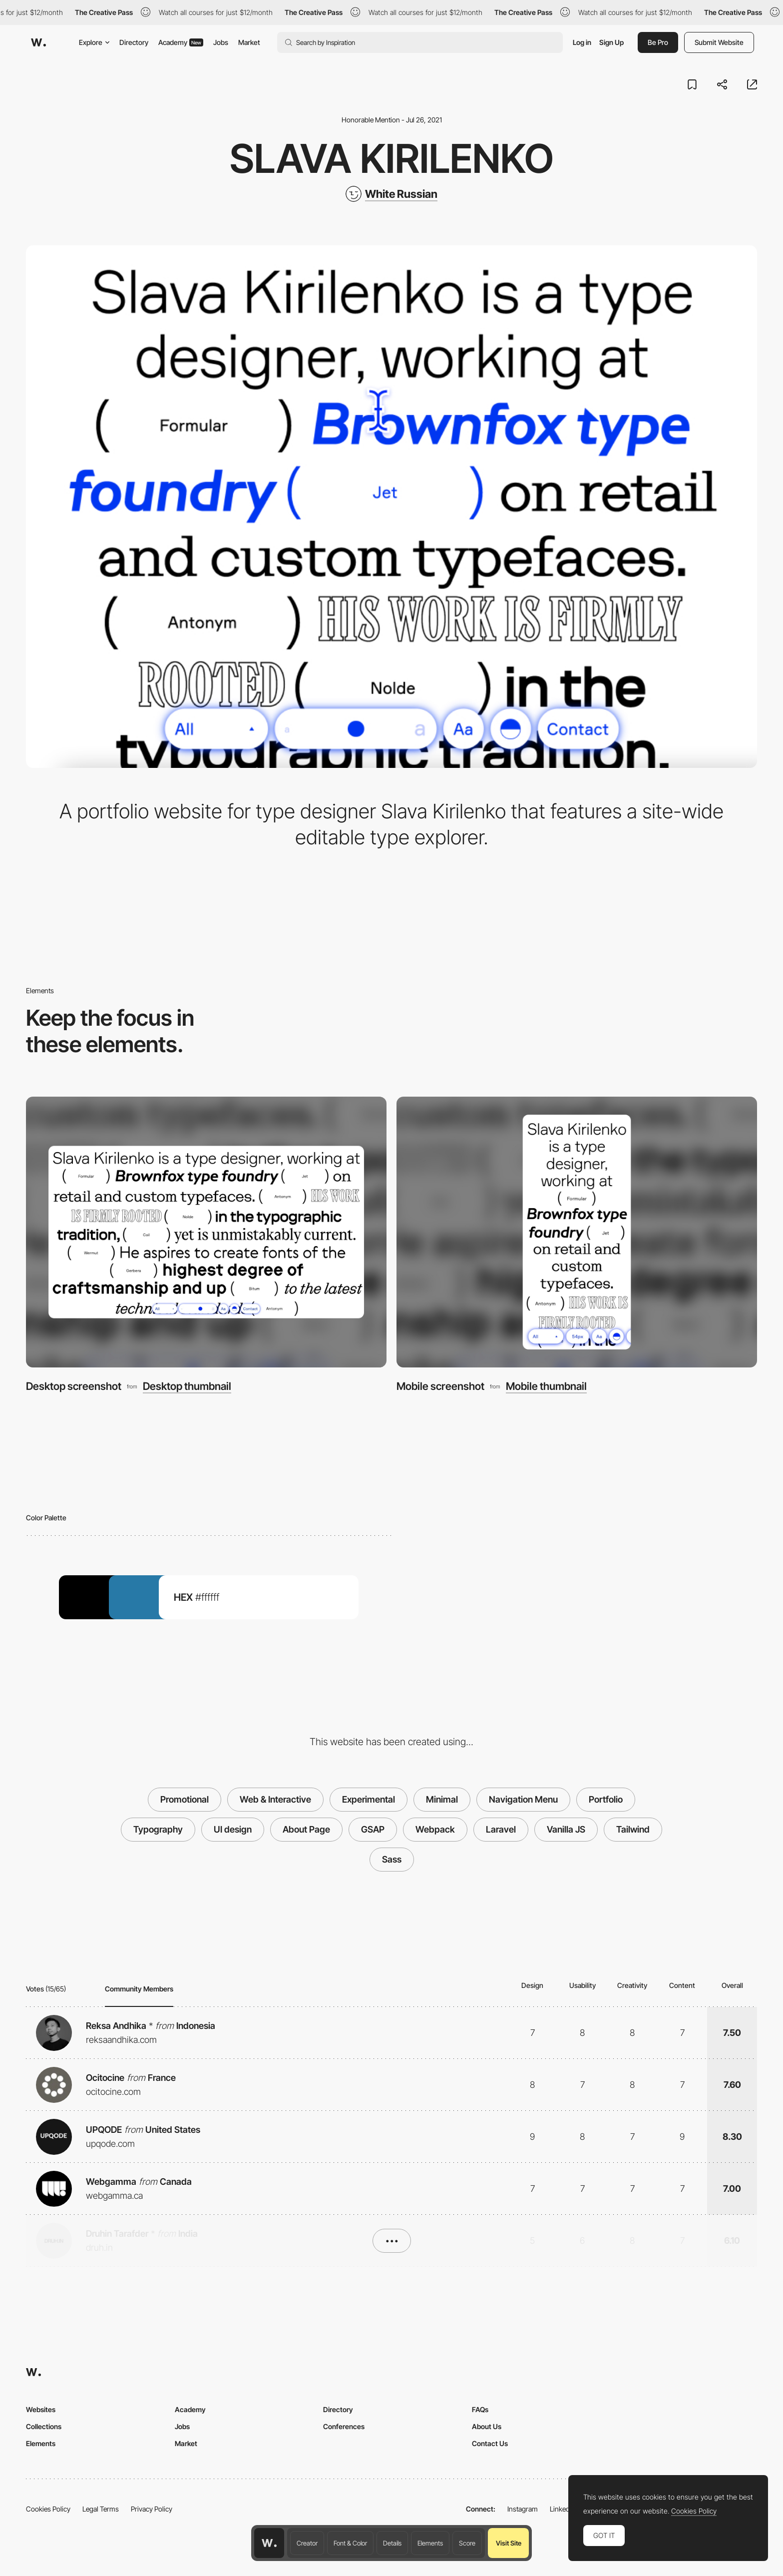  What do you see at coordinates (658, 42) in the screenshot?
I see `Be Pro` at bounding box center [658, 42].